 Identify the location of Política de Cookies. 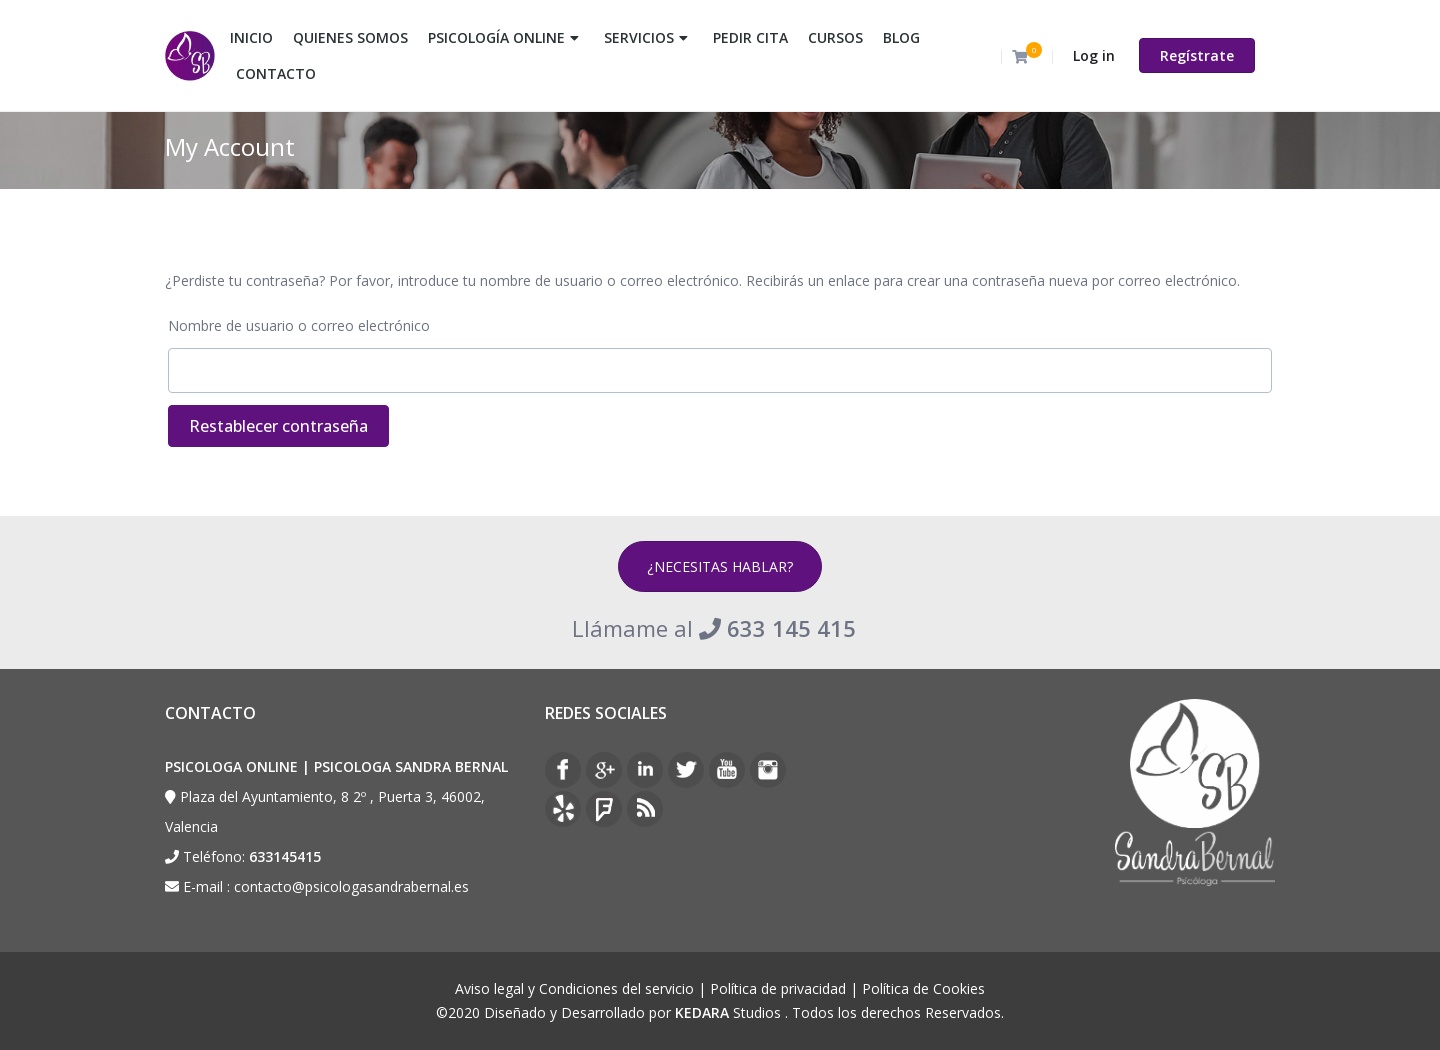
(923, 988).